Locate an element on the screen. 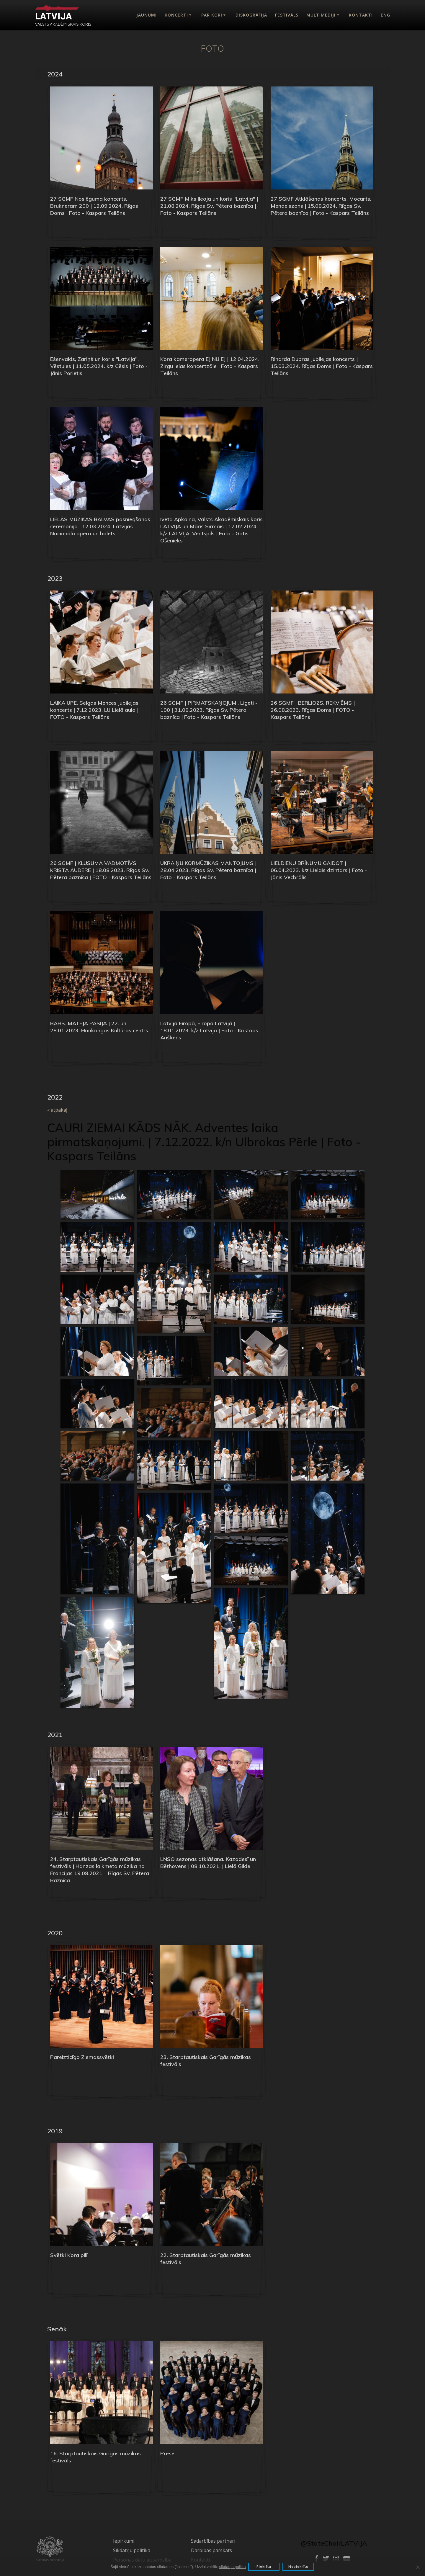  Multimediji is located at coordinates (321, 15).